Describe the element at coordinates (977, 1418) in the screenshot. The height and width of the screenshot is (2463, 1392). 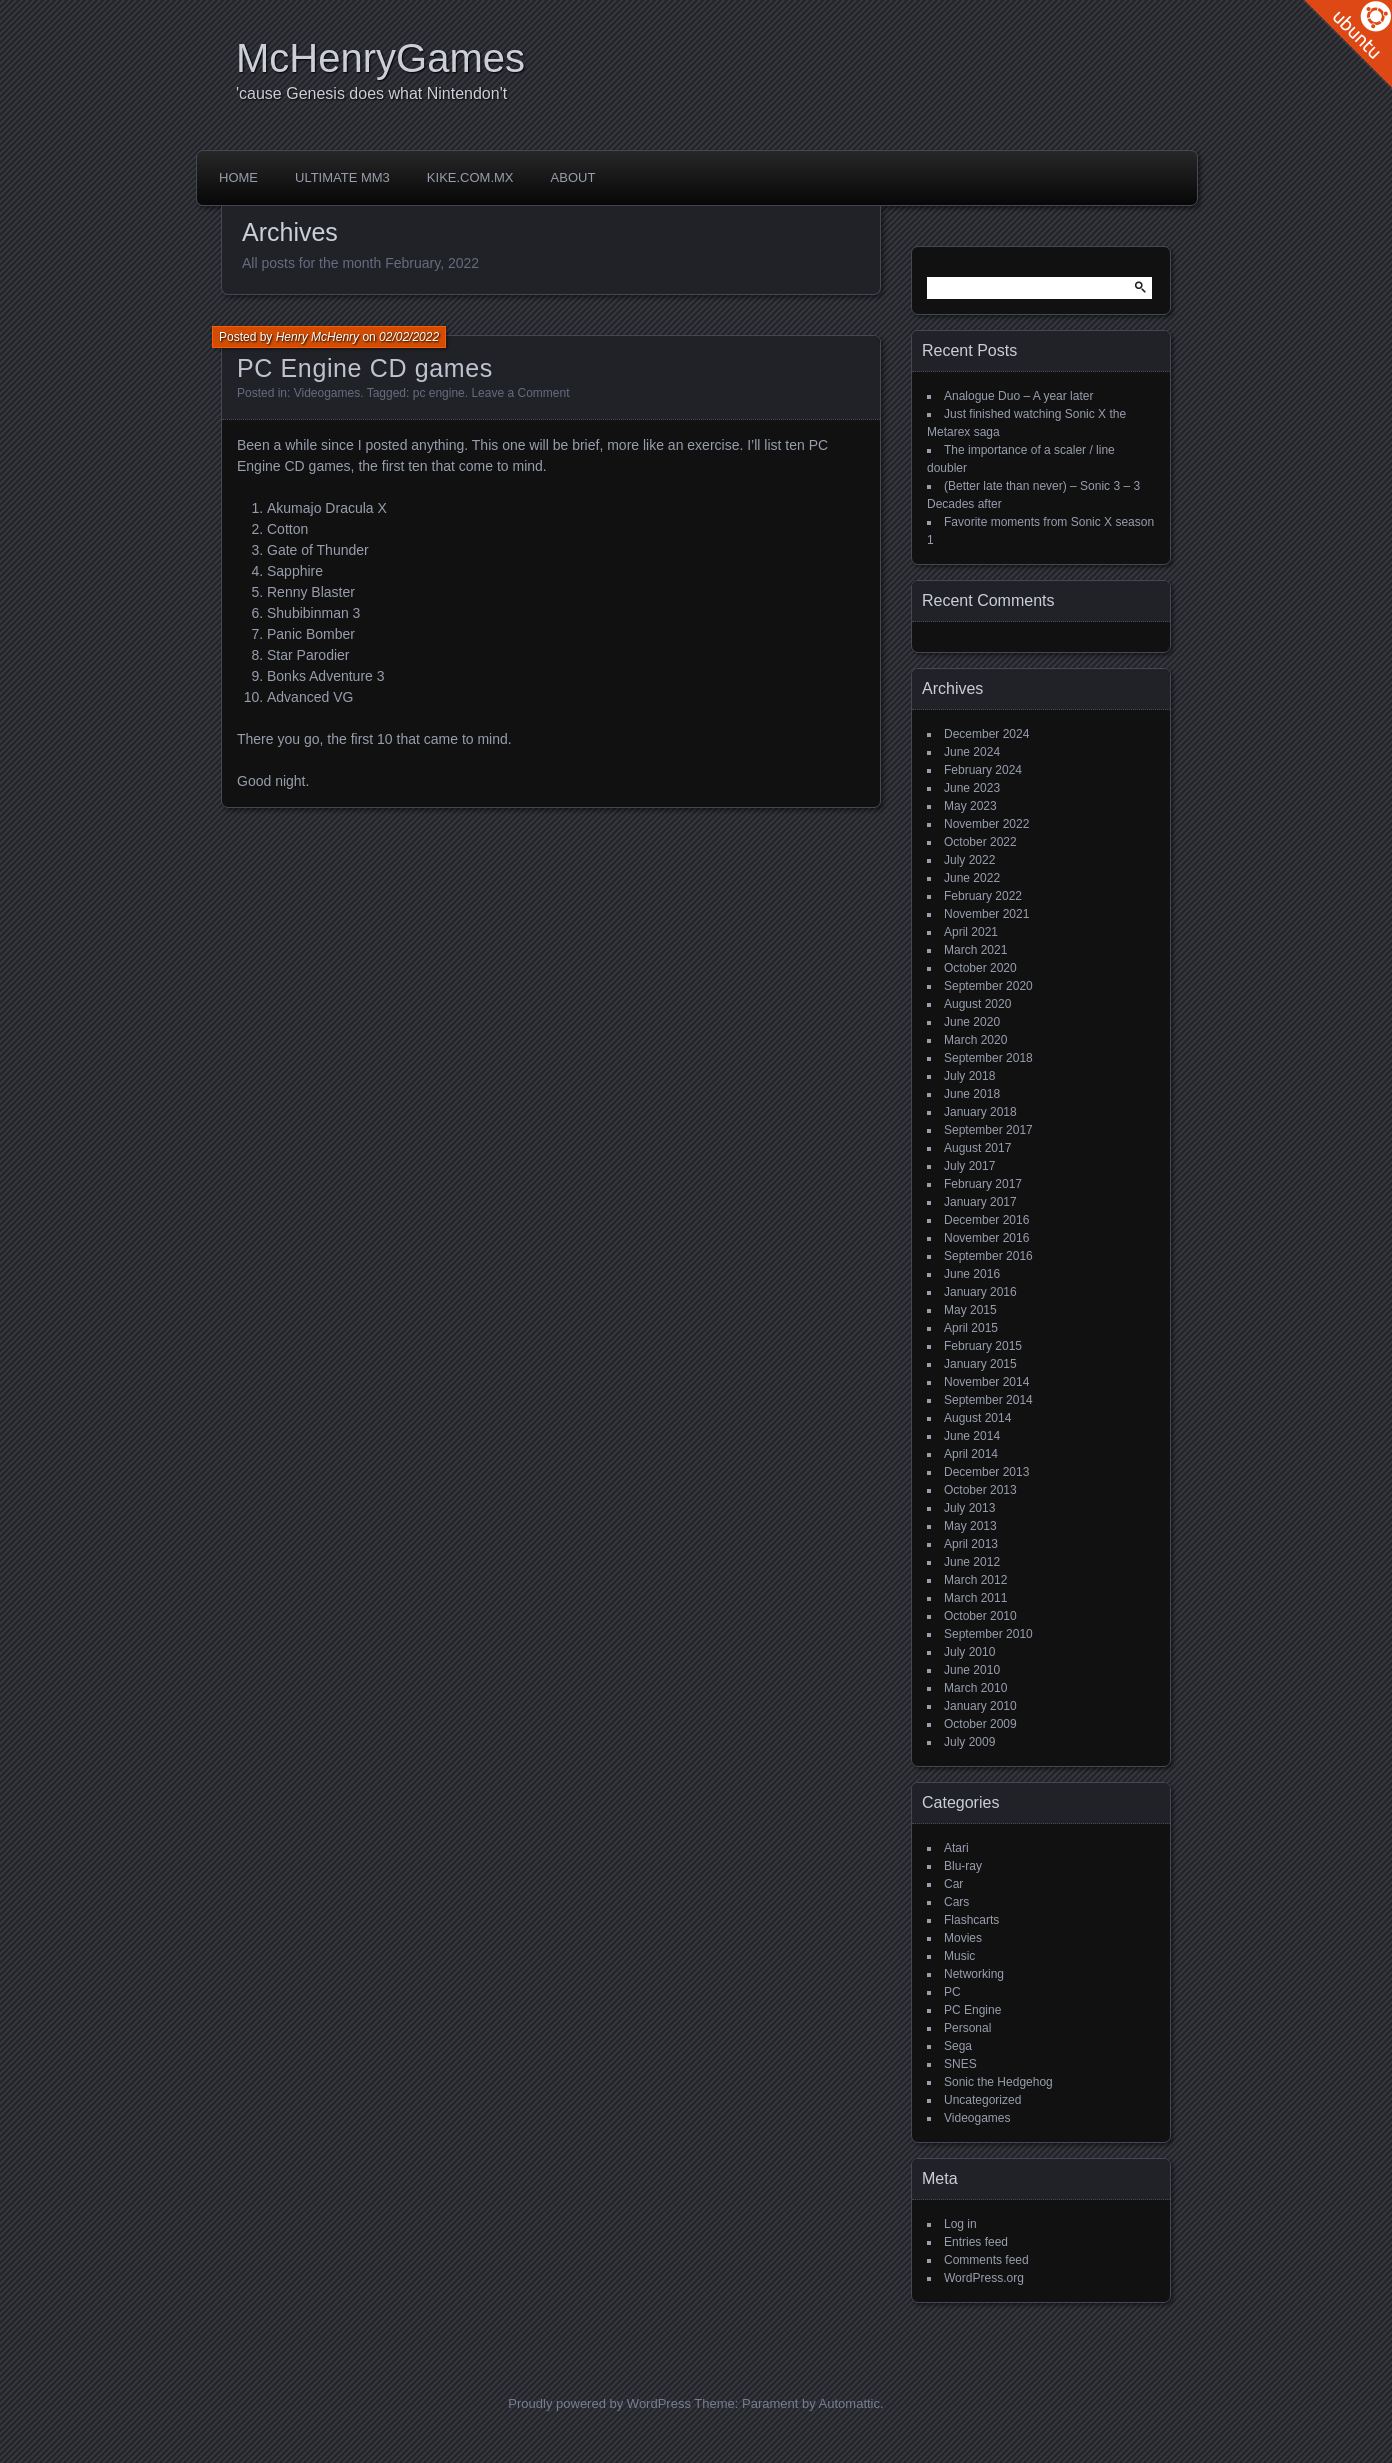
I see `August 2014` at that location.